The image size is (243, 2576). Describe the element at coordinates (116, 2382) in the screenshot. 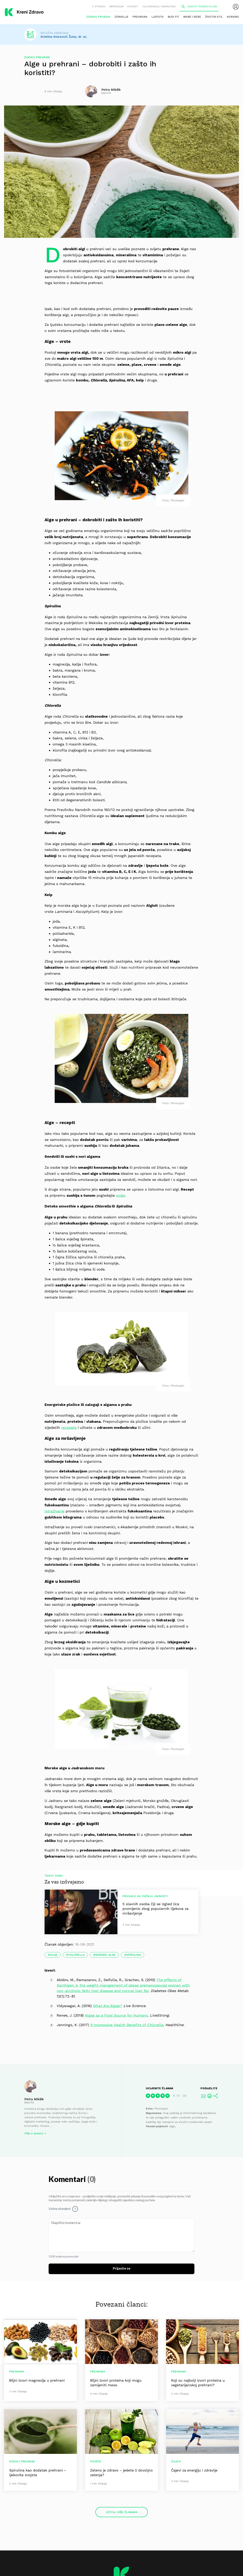

I see `Biljni izvori proteina koji mogu zamijeniti meso` at that location.